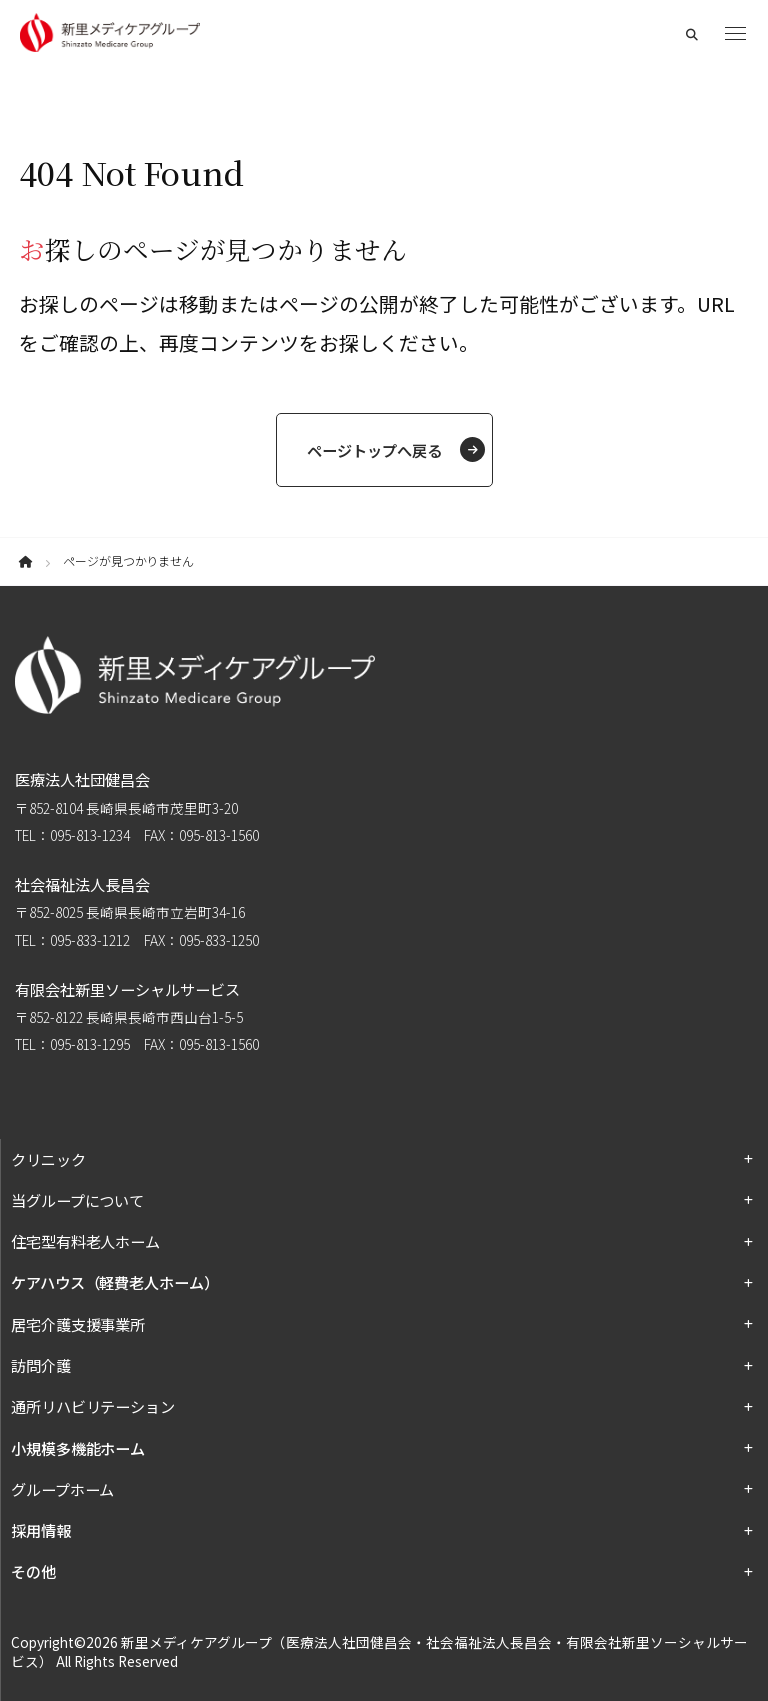  I want to click on ケアハウス（軽費老人ホーム）, so click(115, 1282).